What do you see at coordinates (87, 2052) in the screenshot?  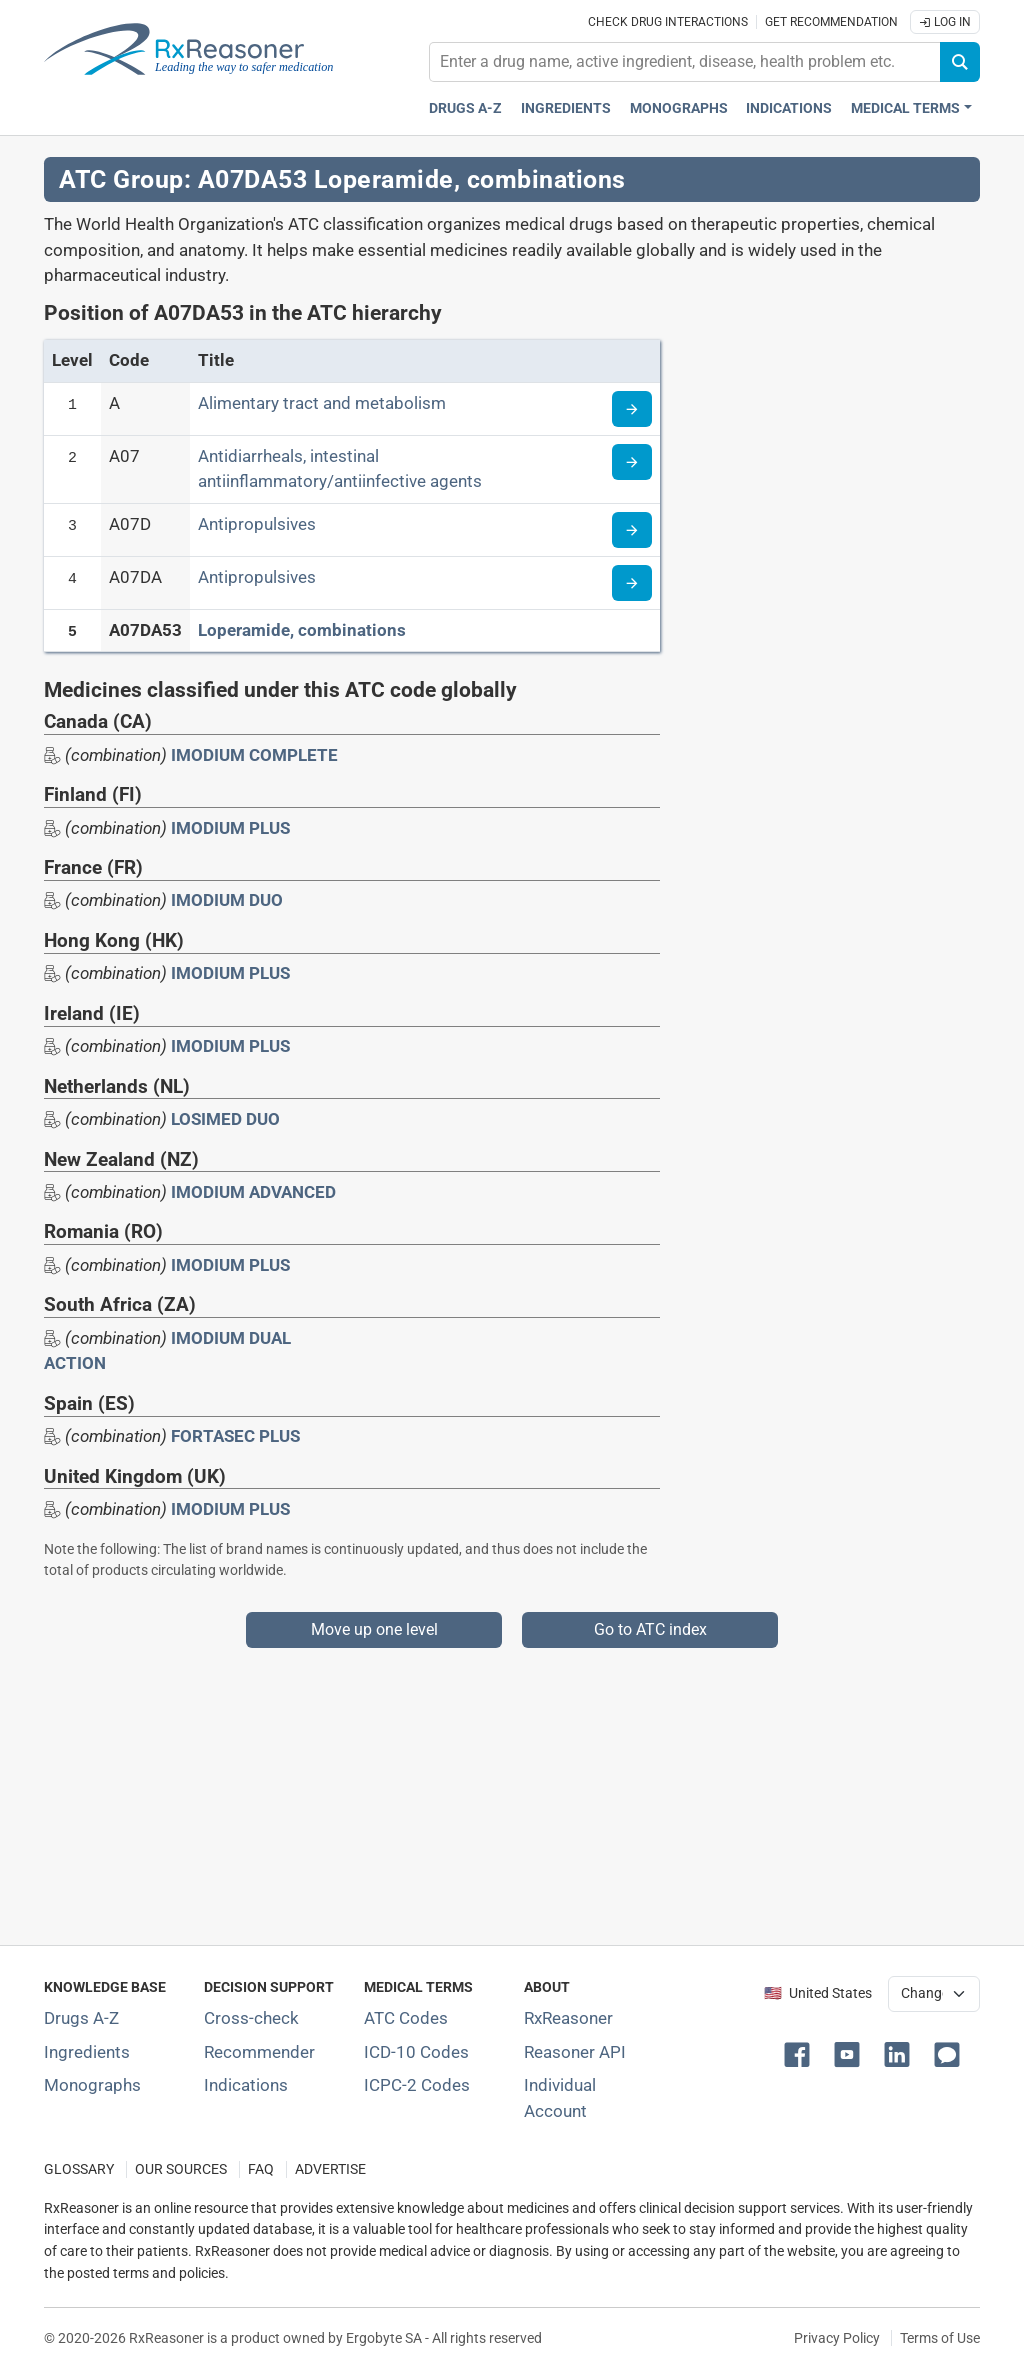 I see `Ingredients [Index of pharmaceutical active ingredients]` at bounding box center [87, 2052].